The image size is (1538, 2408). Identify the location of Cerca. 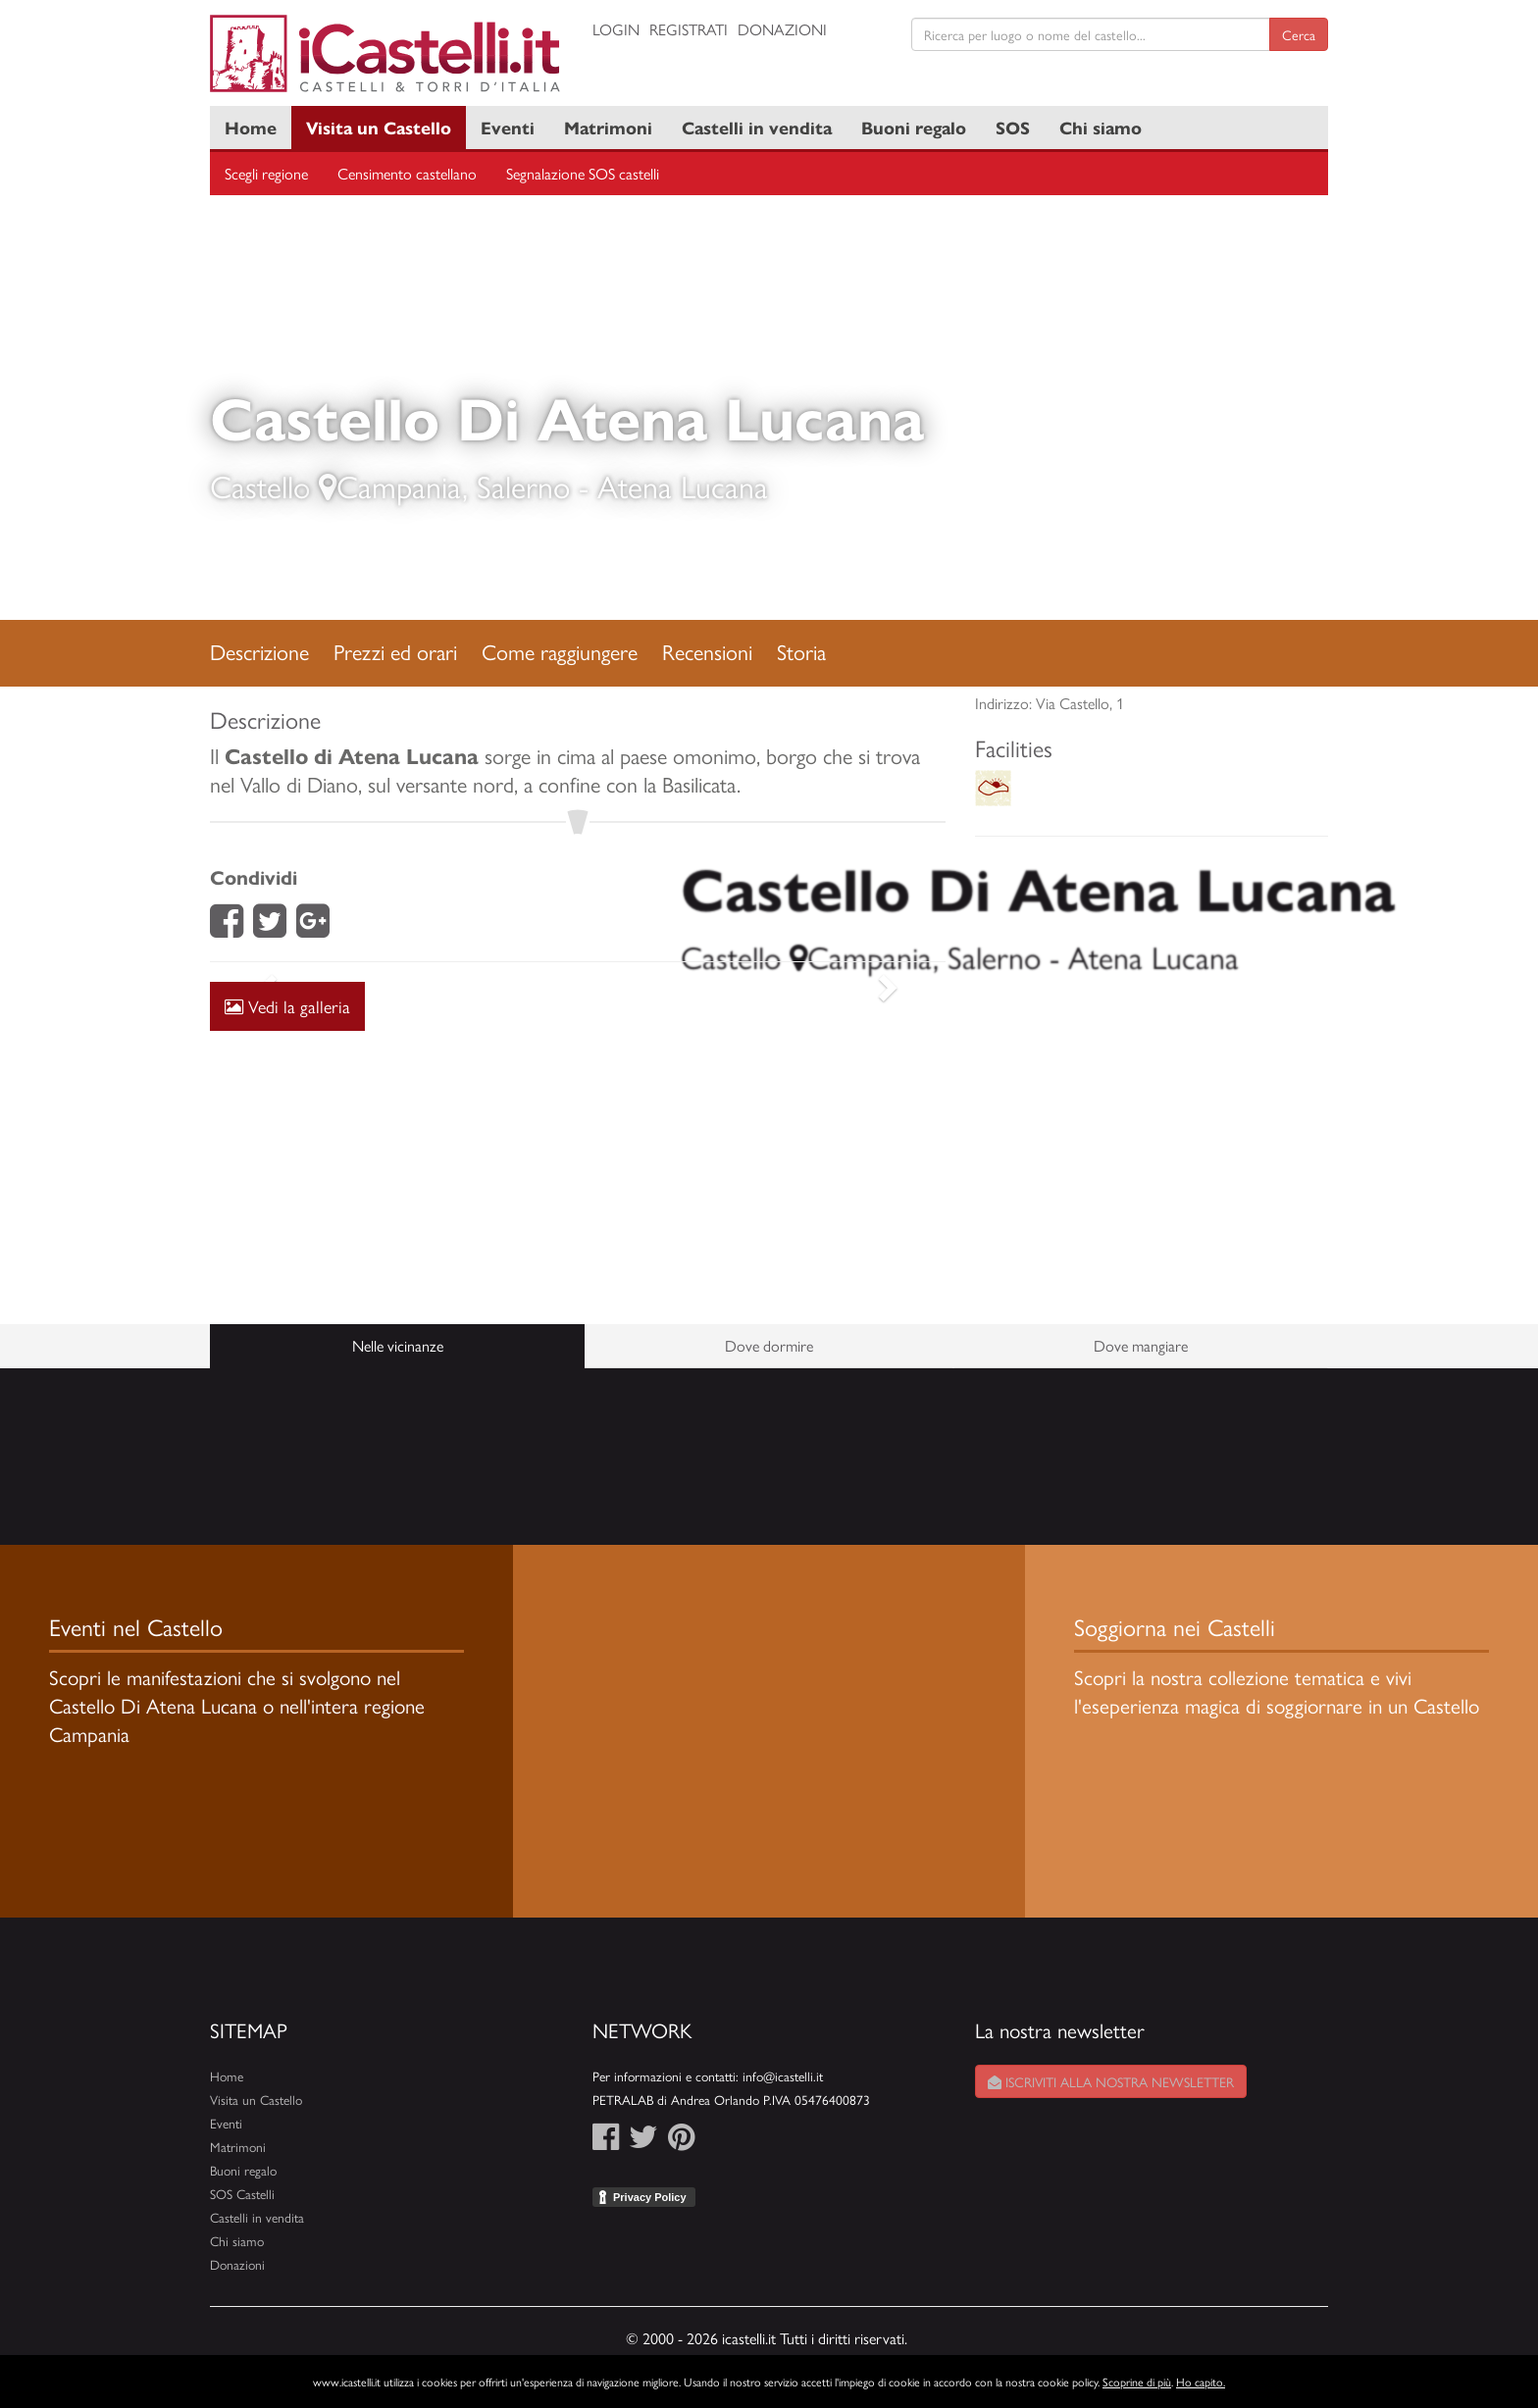
(1298, 34).